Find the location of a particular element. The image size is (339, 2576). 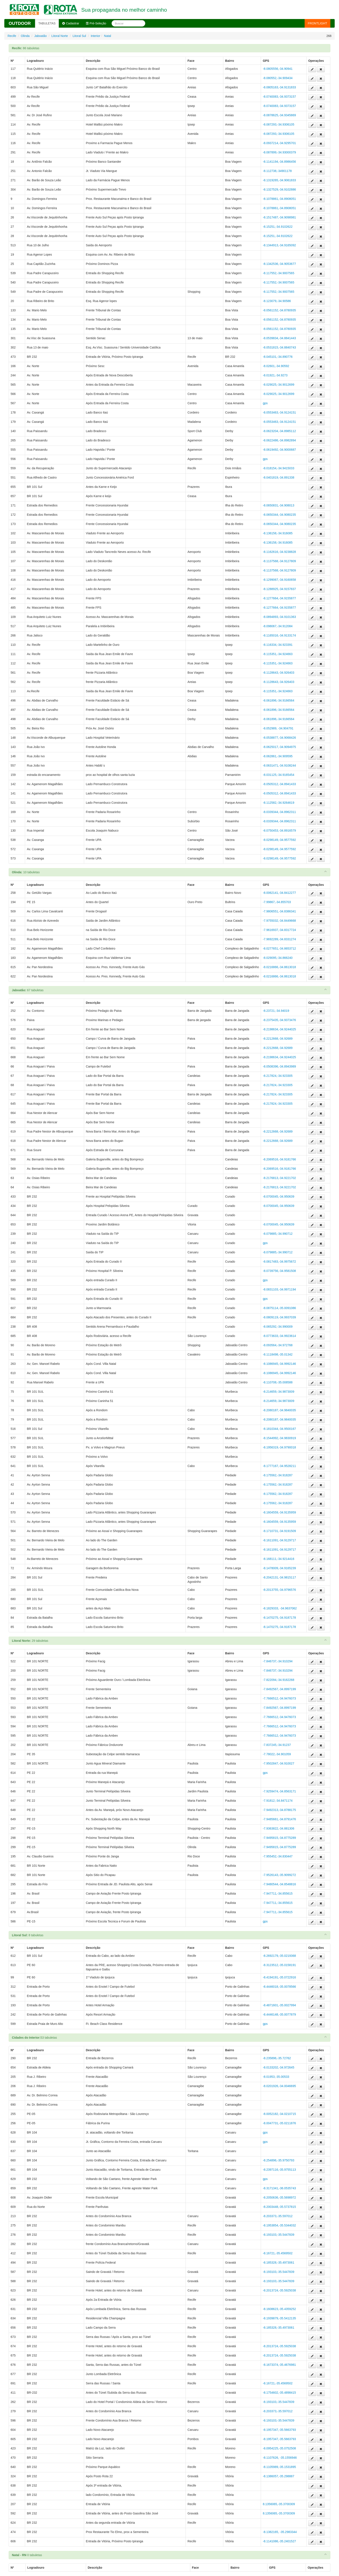

-8.16721,-35.4569502 is located at coordinates (278, 2253).